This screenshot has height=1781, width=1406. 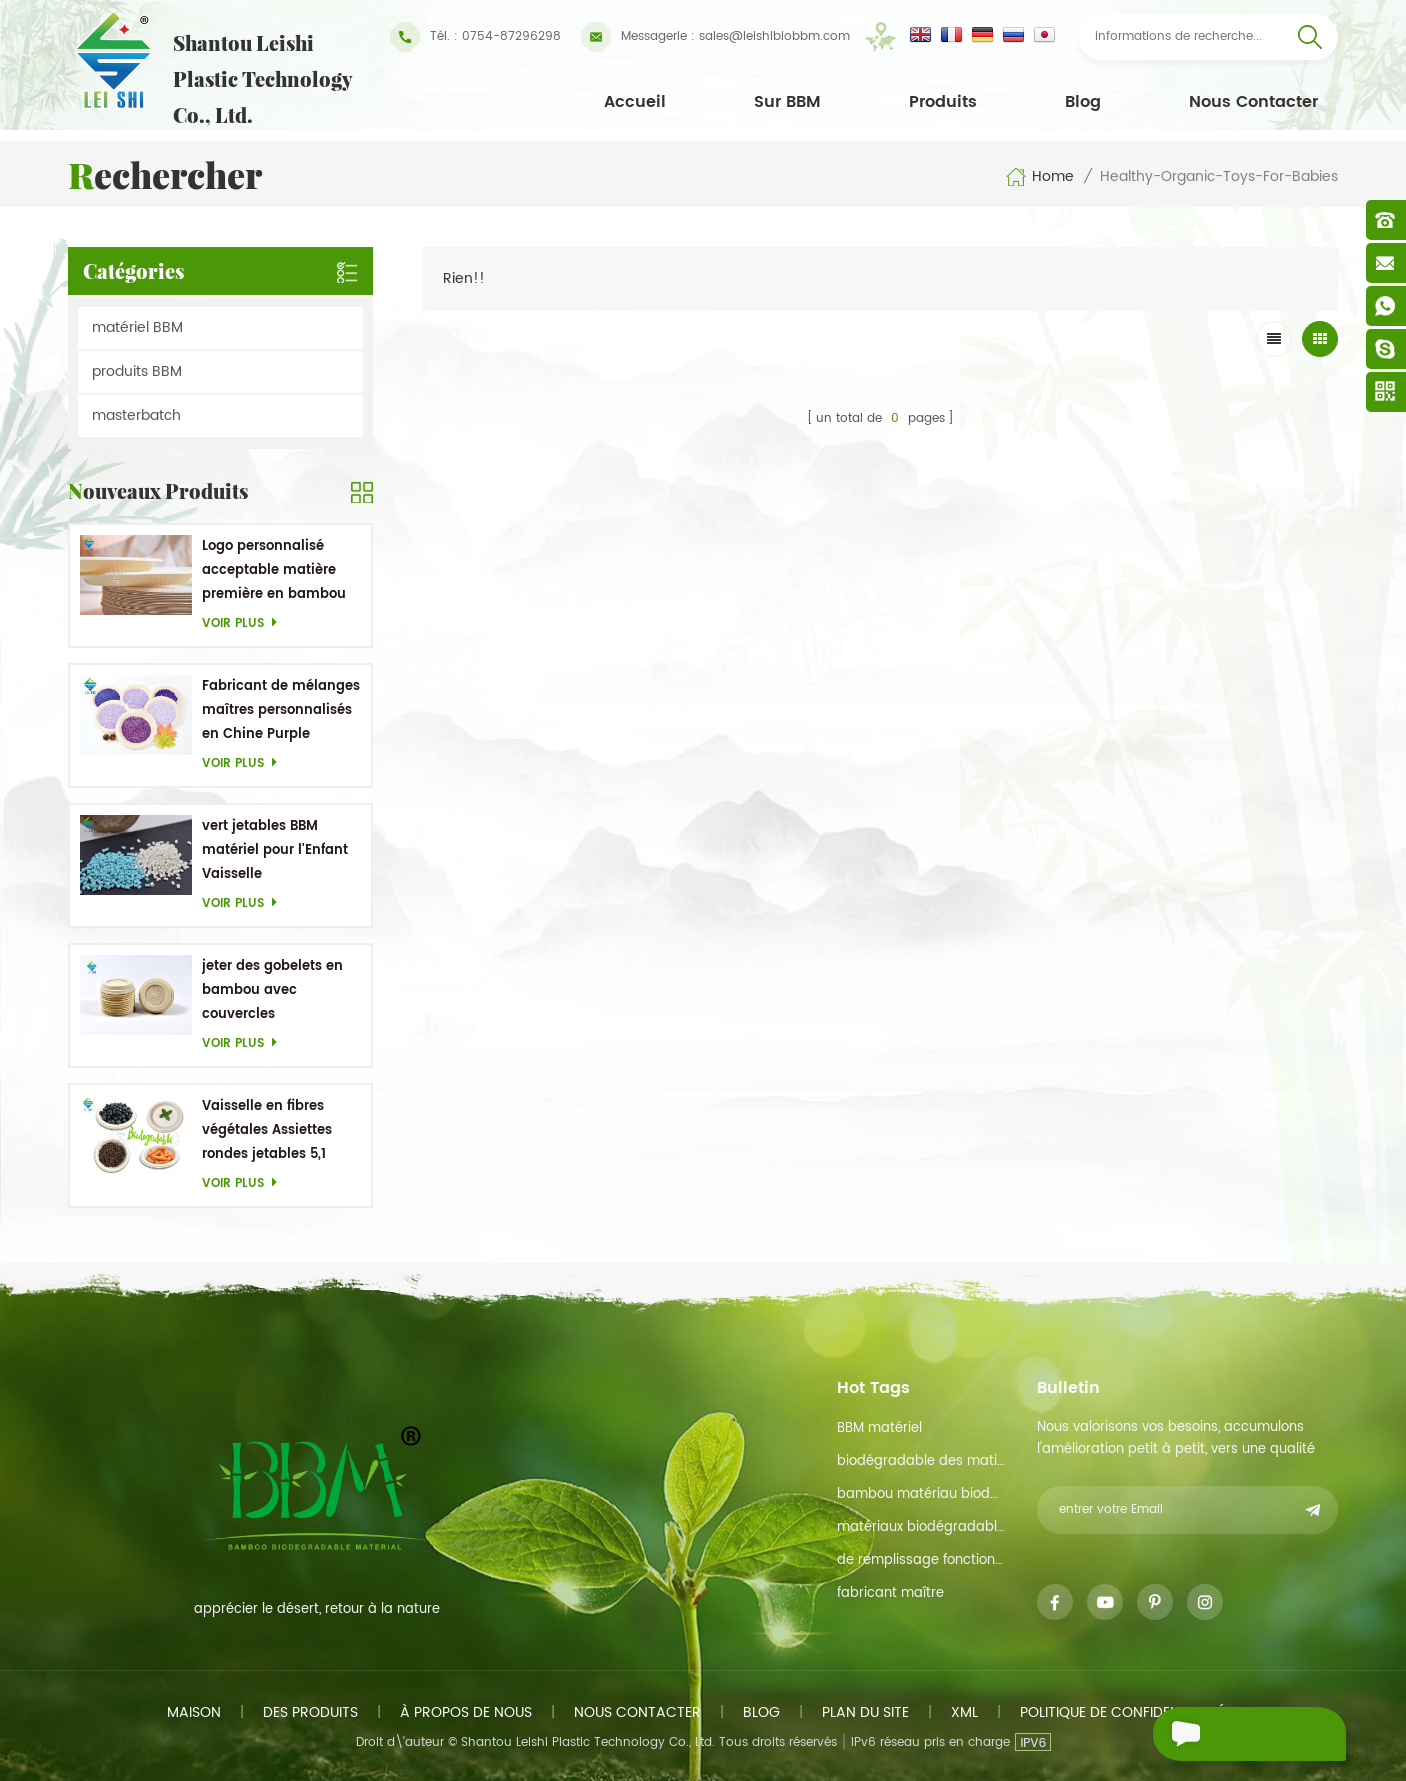 What do you see at coordinates (715, 37) in the screenshot?
I see `sales@leishibiobbm.com` at bounding box center [715, 37].